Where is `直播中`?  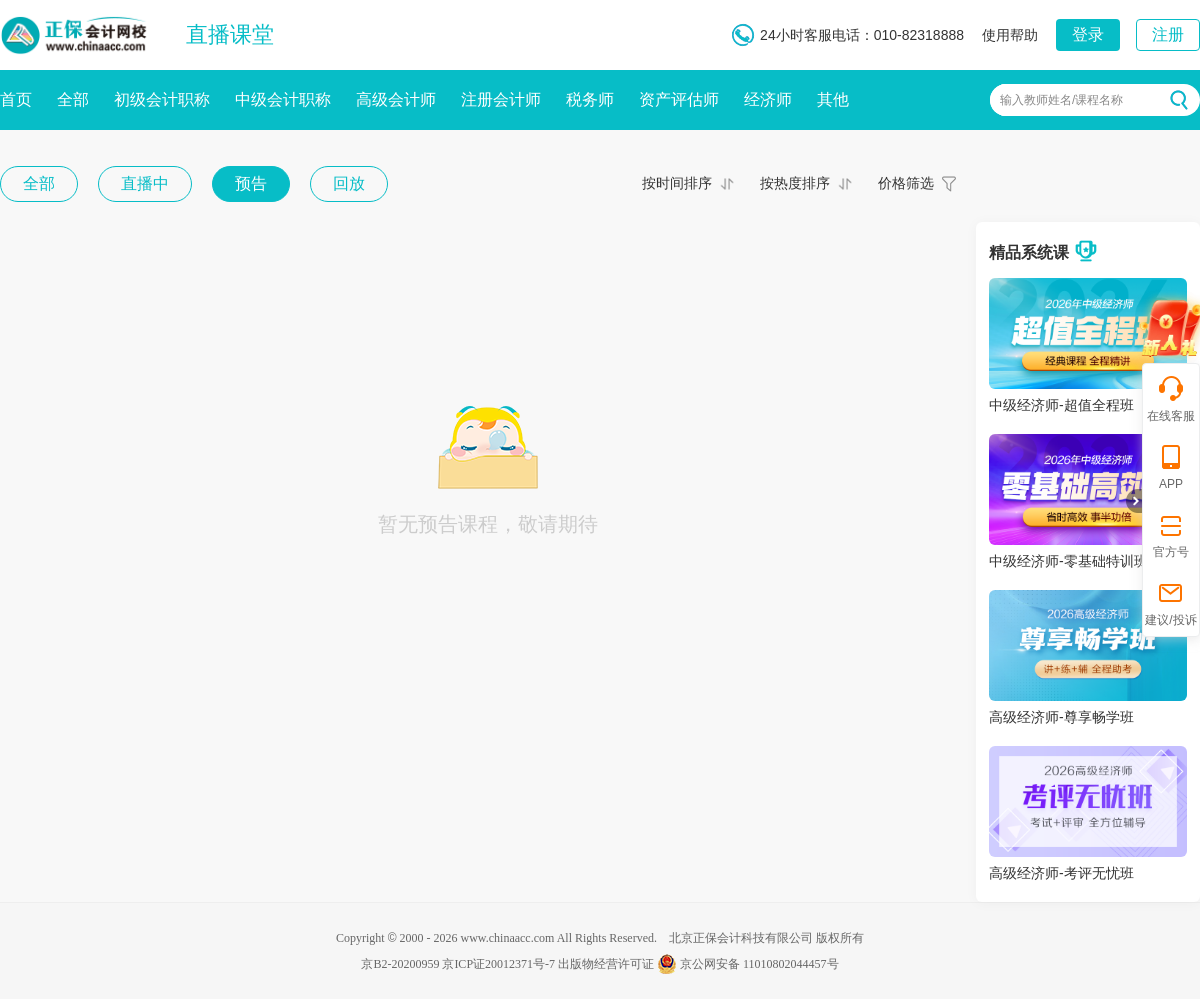 直播中 is located at coordinates (145, 183).